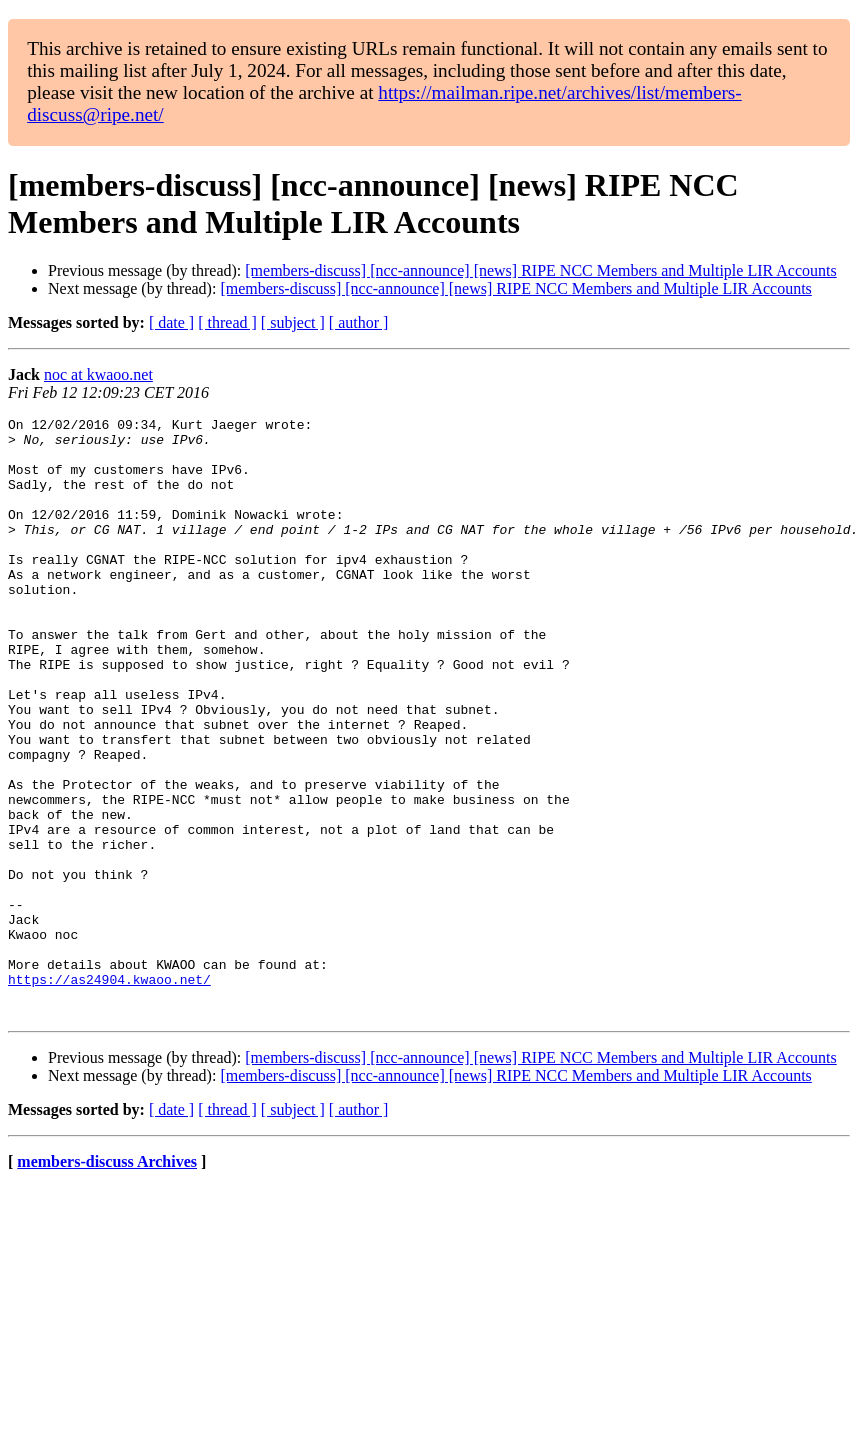  What do you see at coordinates (227, 322) in the screenshot?
I see `[ thread ]` at bounding box center [227, 322].